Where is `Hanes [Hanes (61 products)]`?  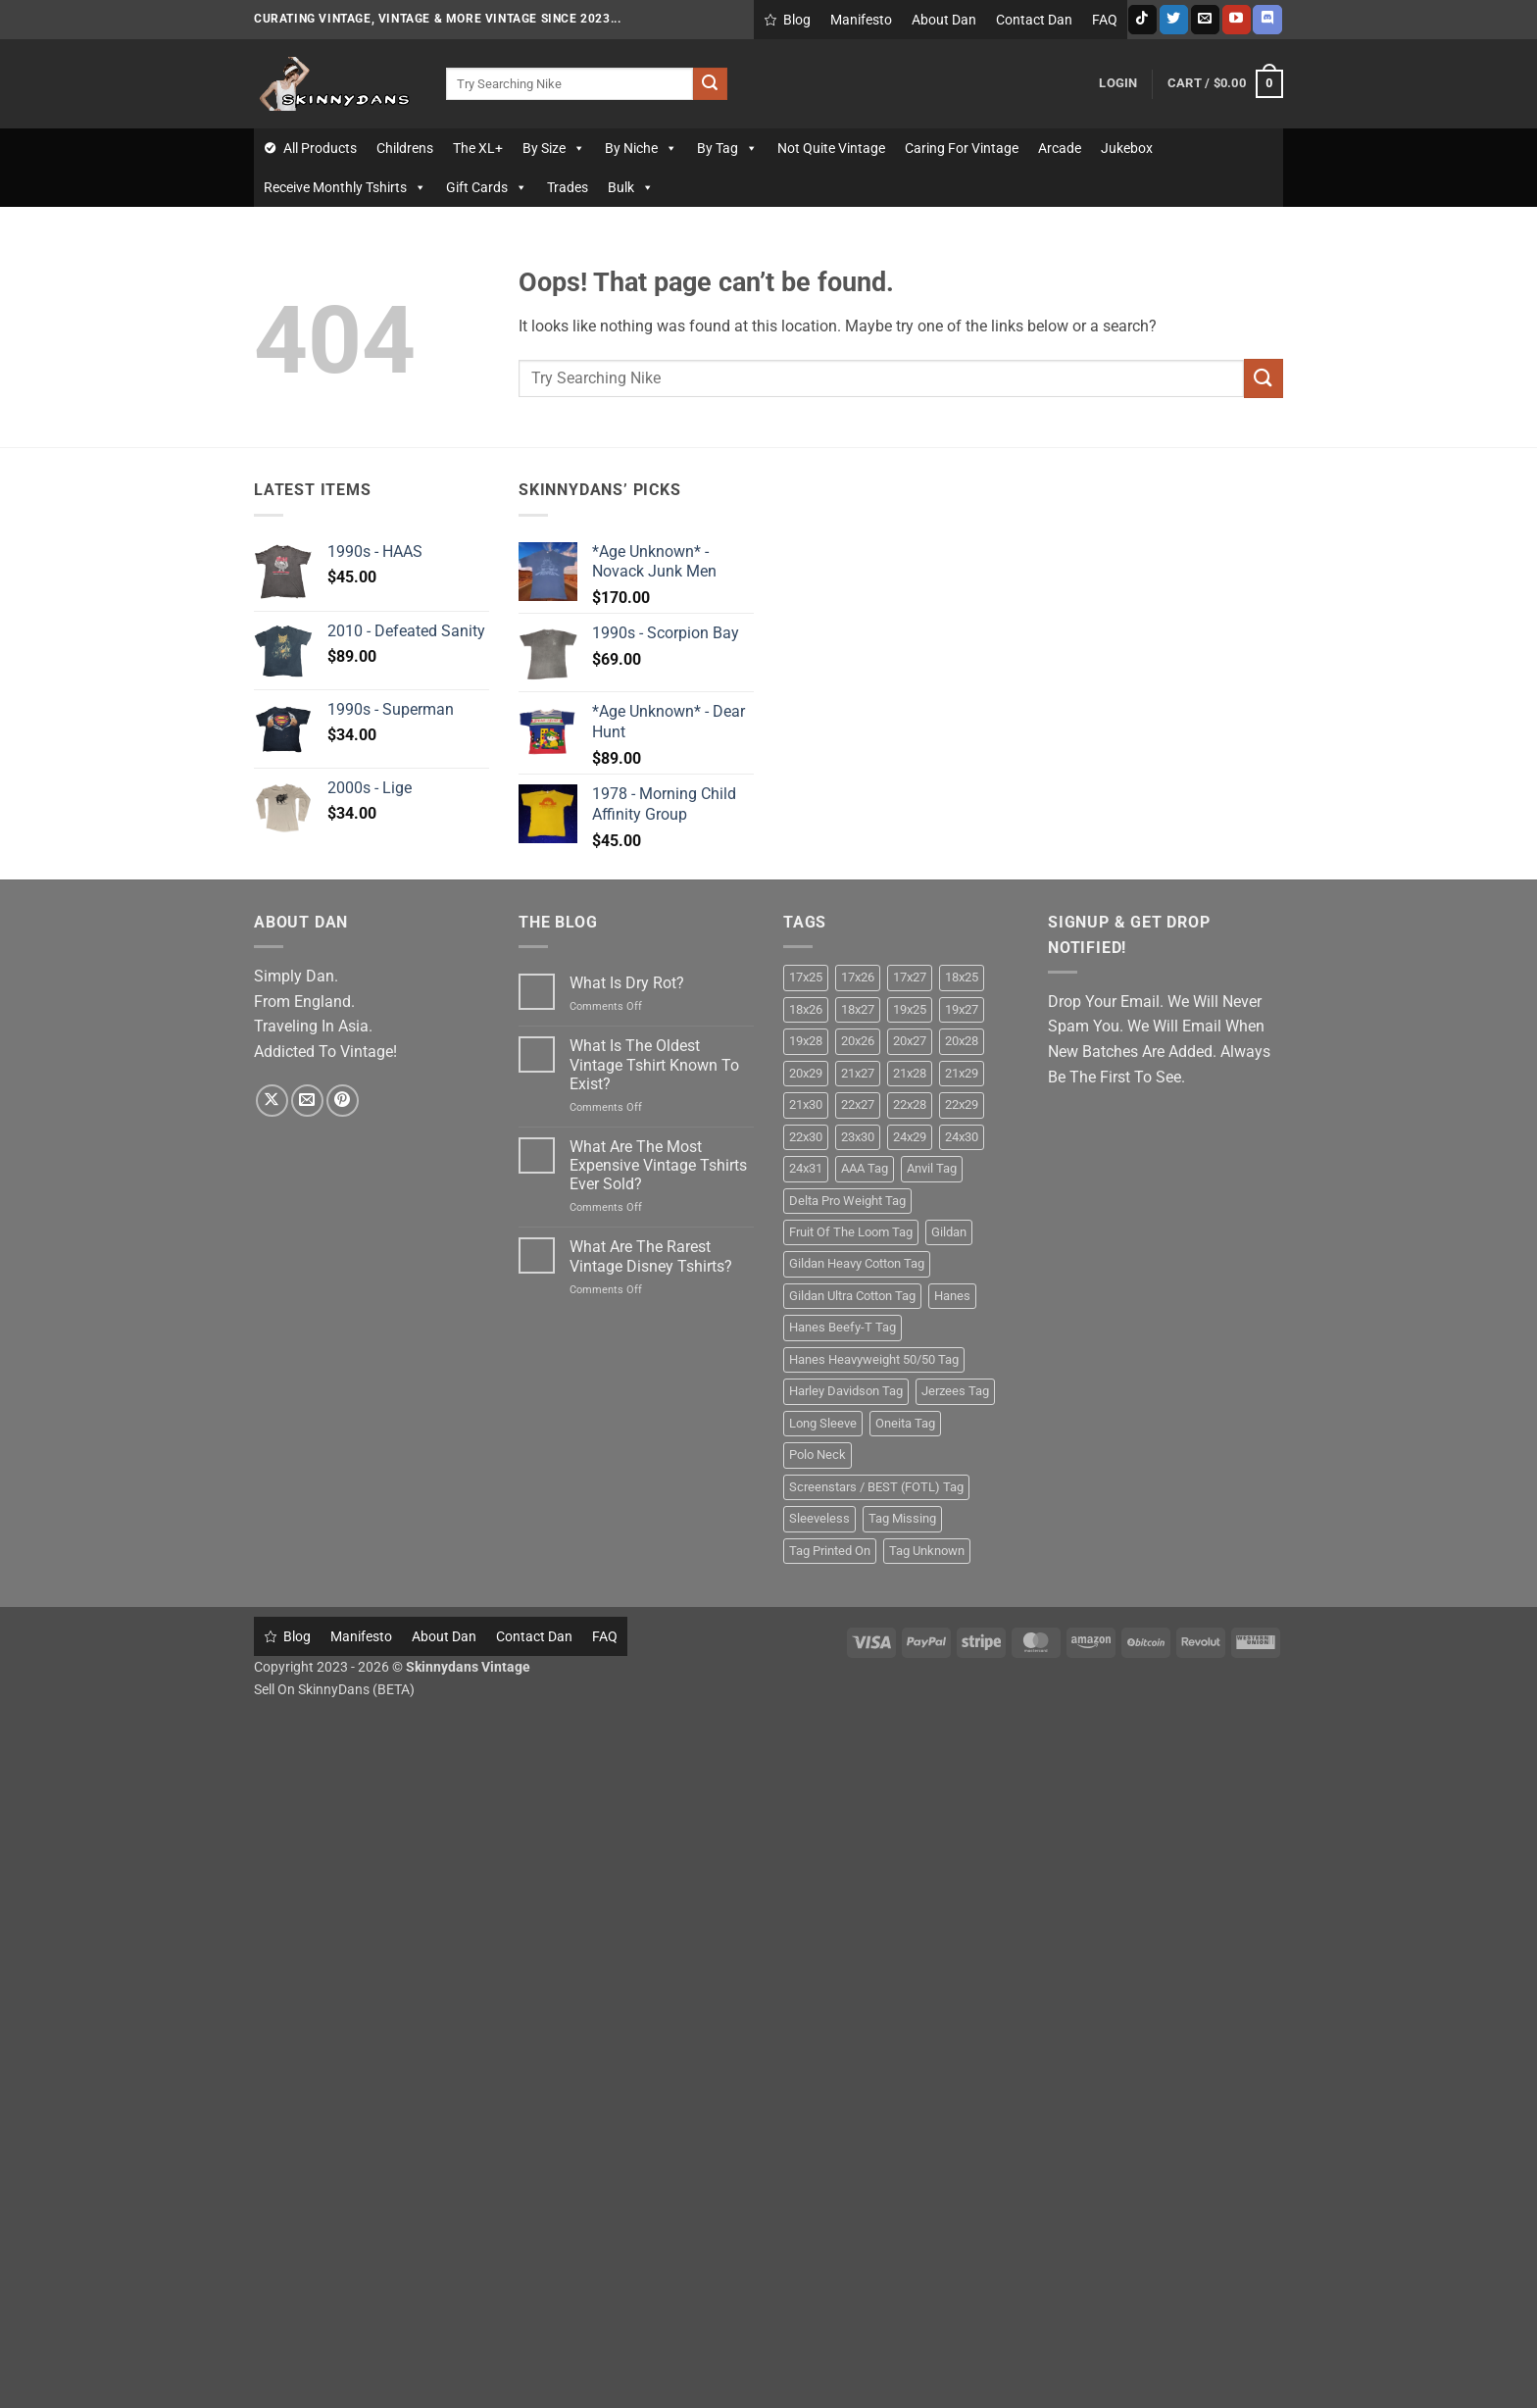 Hanes [Hanes (61 products)] is located at coordinates (952, 1295).